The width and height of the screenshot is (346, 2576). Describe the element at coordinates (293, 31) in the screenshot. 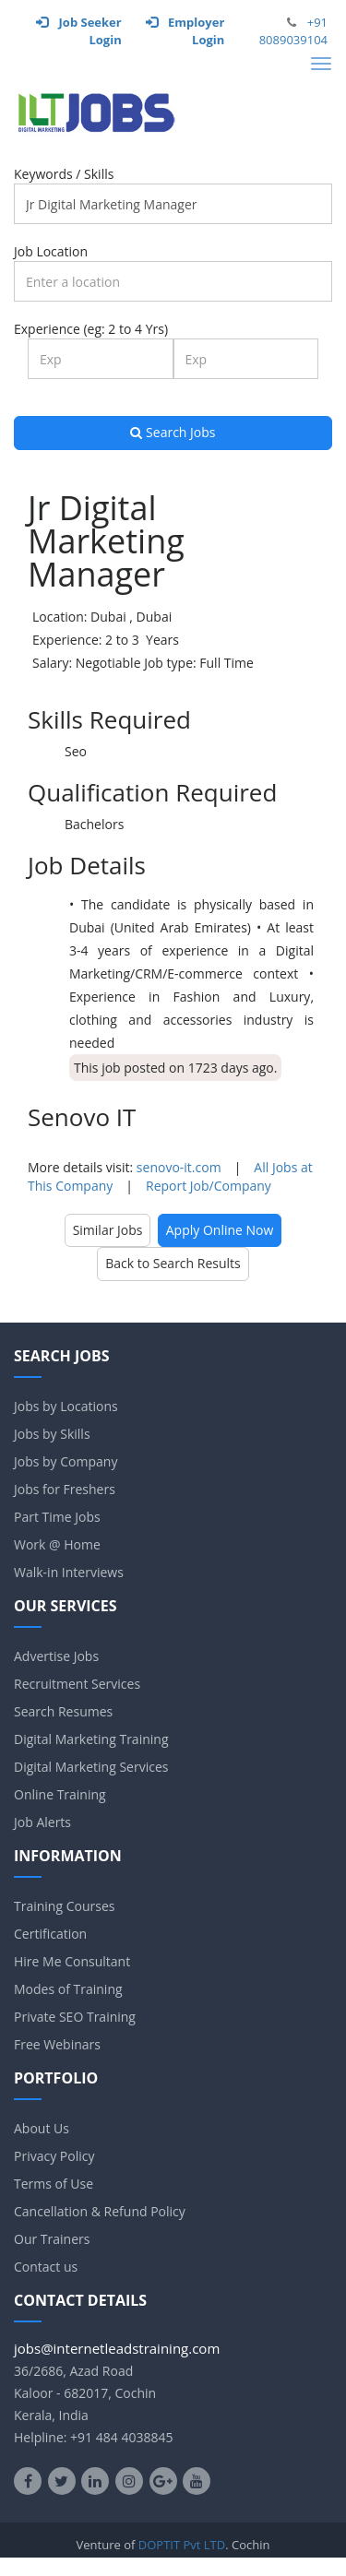

I see `+91 8089039104` at that location.